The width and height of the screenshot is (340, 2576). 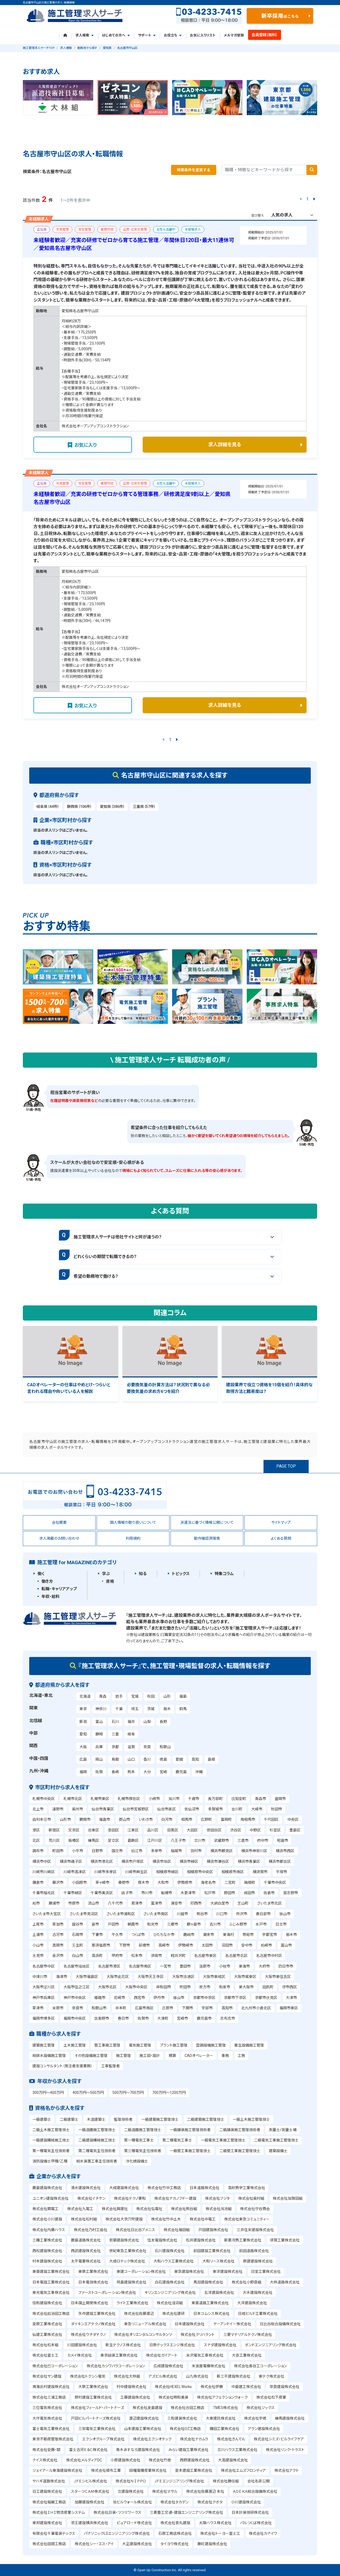 What do you see at coordinates (38, 48) in the screenshot?
I see `施工管理求人サーチTOP` at bounding box center [38, 48].